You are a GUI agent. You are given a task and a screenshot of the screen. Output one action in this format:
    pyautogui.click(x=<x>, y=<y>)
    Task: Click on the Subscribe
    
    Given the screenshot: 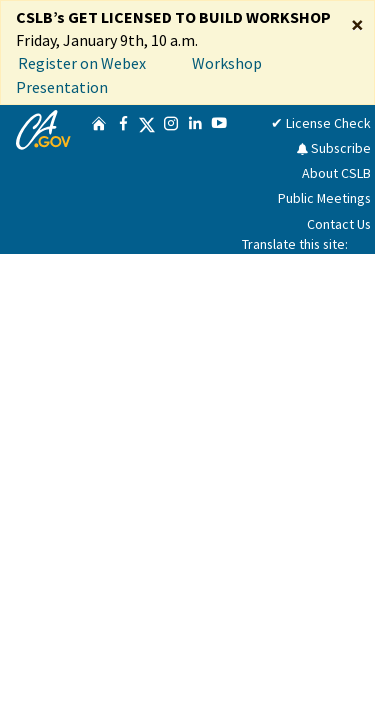 What is the action you would take?
    pyautogui.click(x=333, y=148)
    